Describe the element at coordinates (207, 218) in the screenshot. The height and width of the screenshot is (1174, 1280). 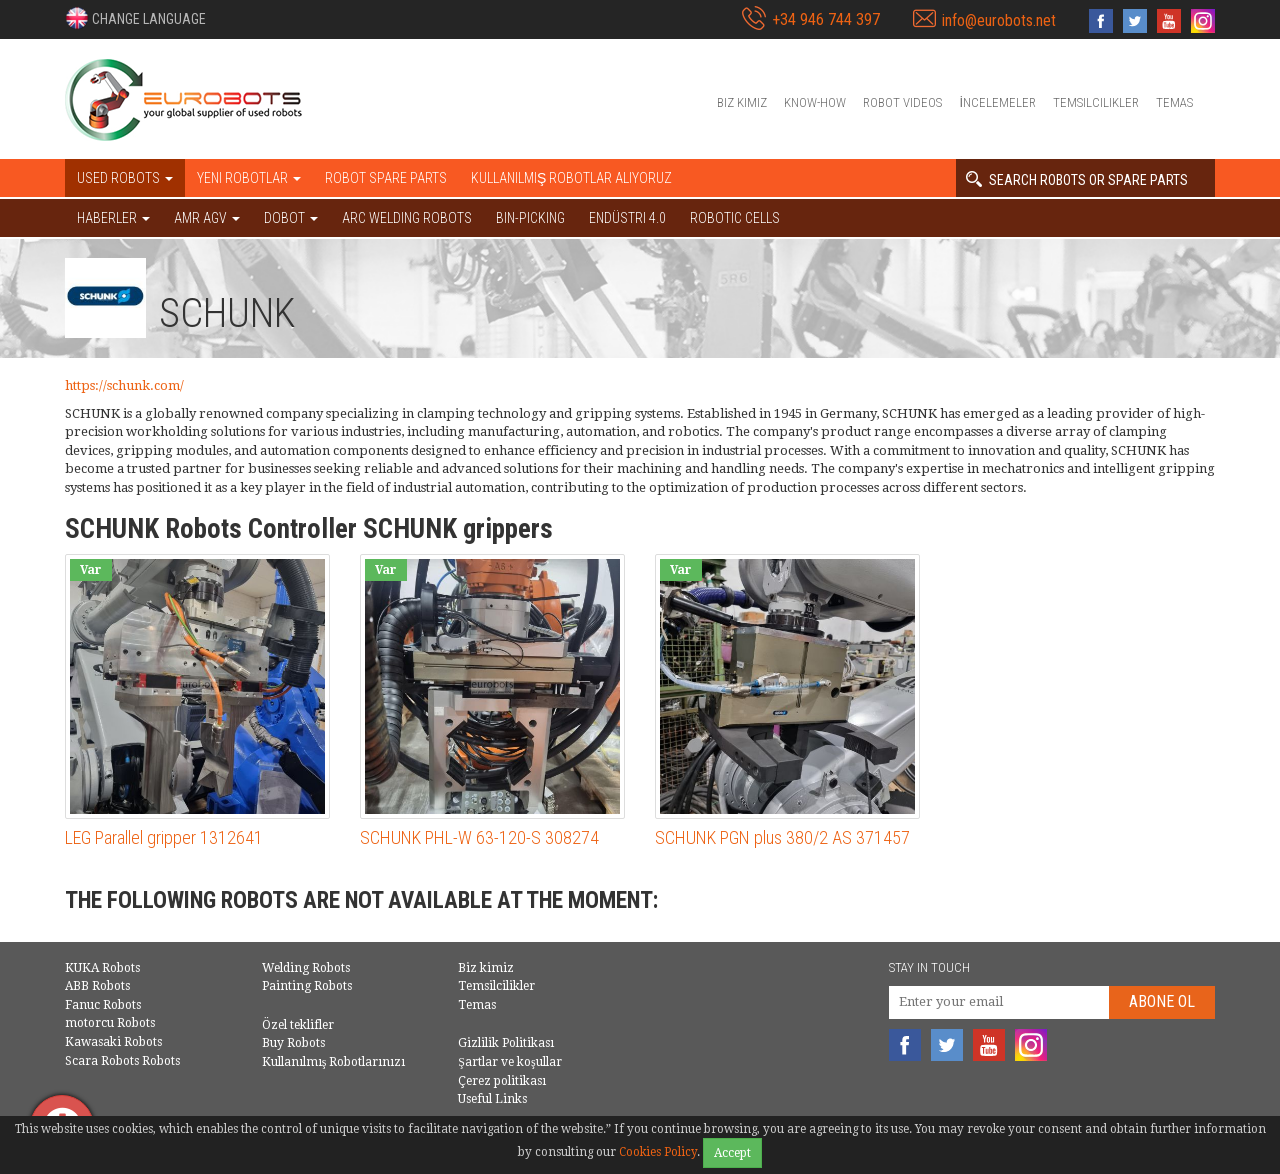
I see `AMR AGV` at that location.